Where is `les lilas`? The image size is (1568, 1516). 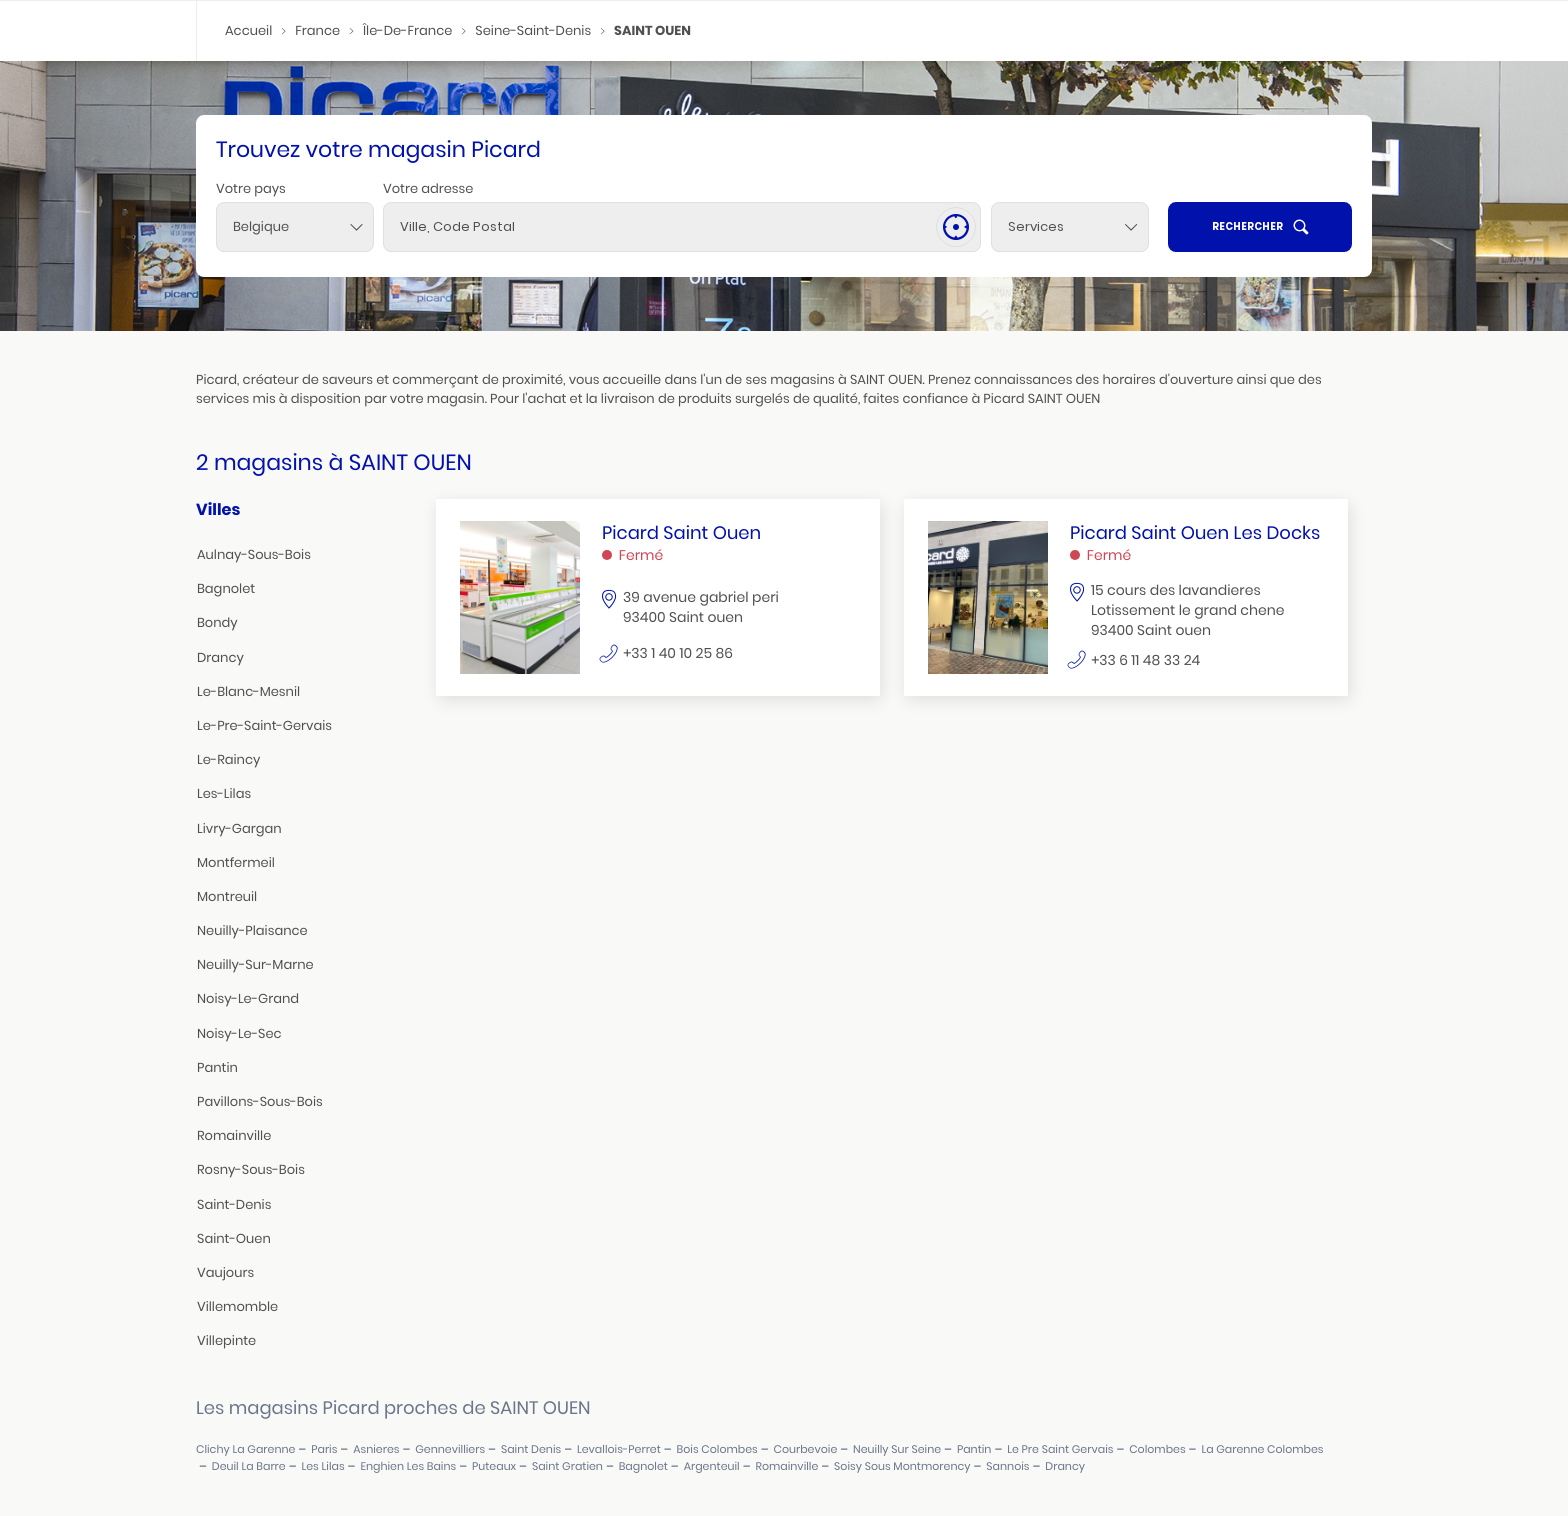 les lilas is located at coordinates (322, 1466).